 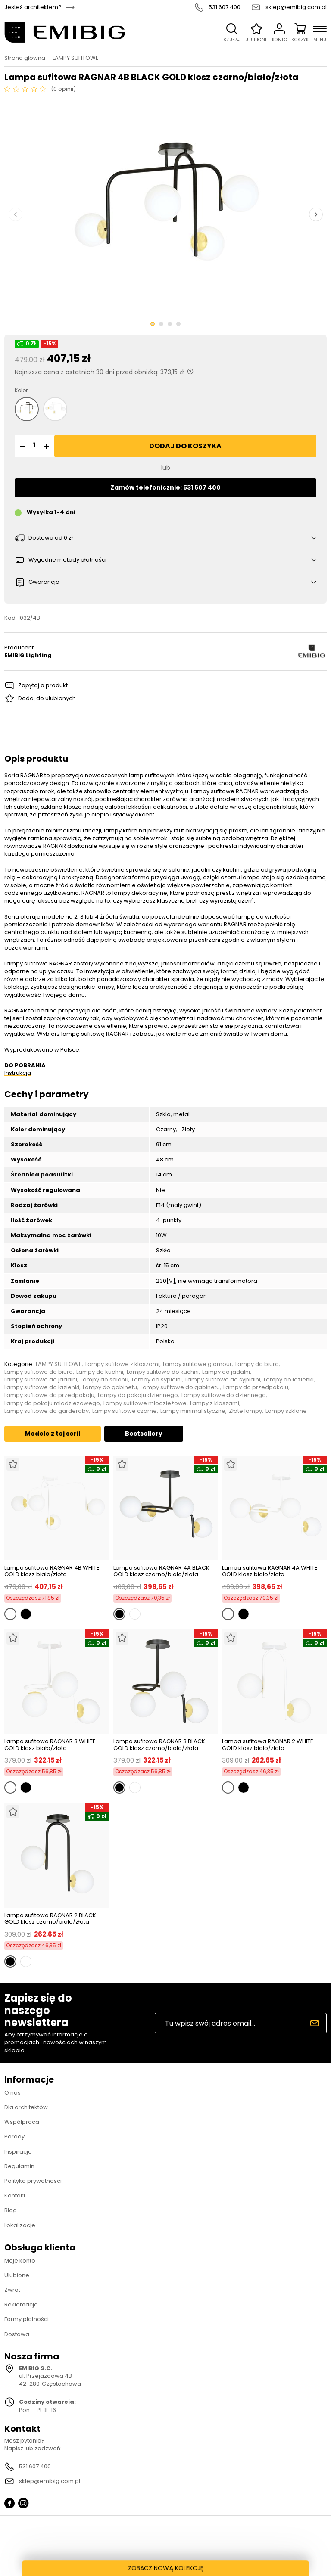 What do you see at coordinates (21, 2122) in the screenshot?
I see `Współpraca` at bounding box center [21, 2122].